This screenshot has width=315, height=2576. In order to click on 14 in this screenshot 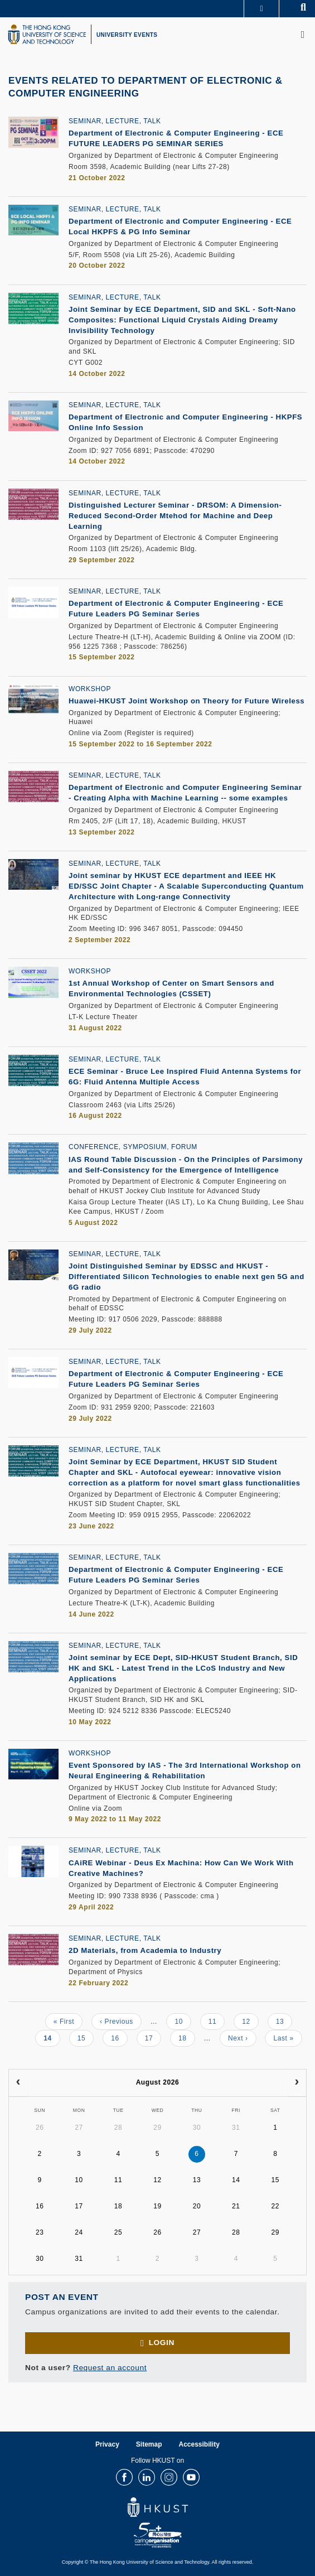, I will do `click(51, 2040)`.